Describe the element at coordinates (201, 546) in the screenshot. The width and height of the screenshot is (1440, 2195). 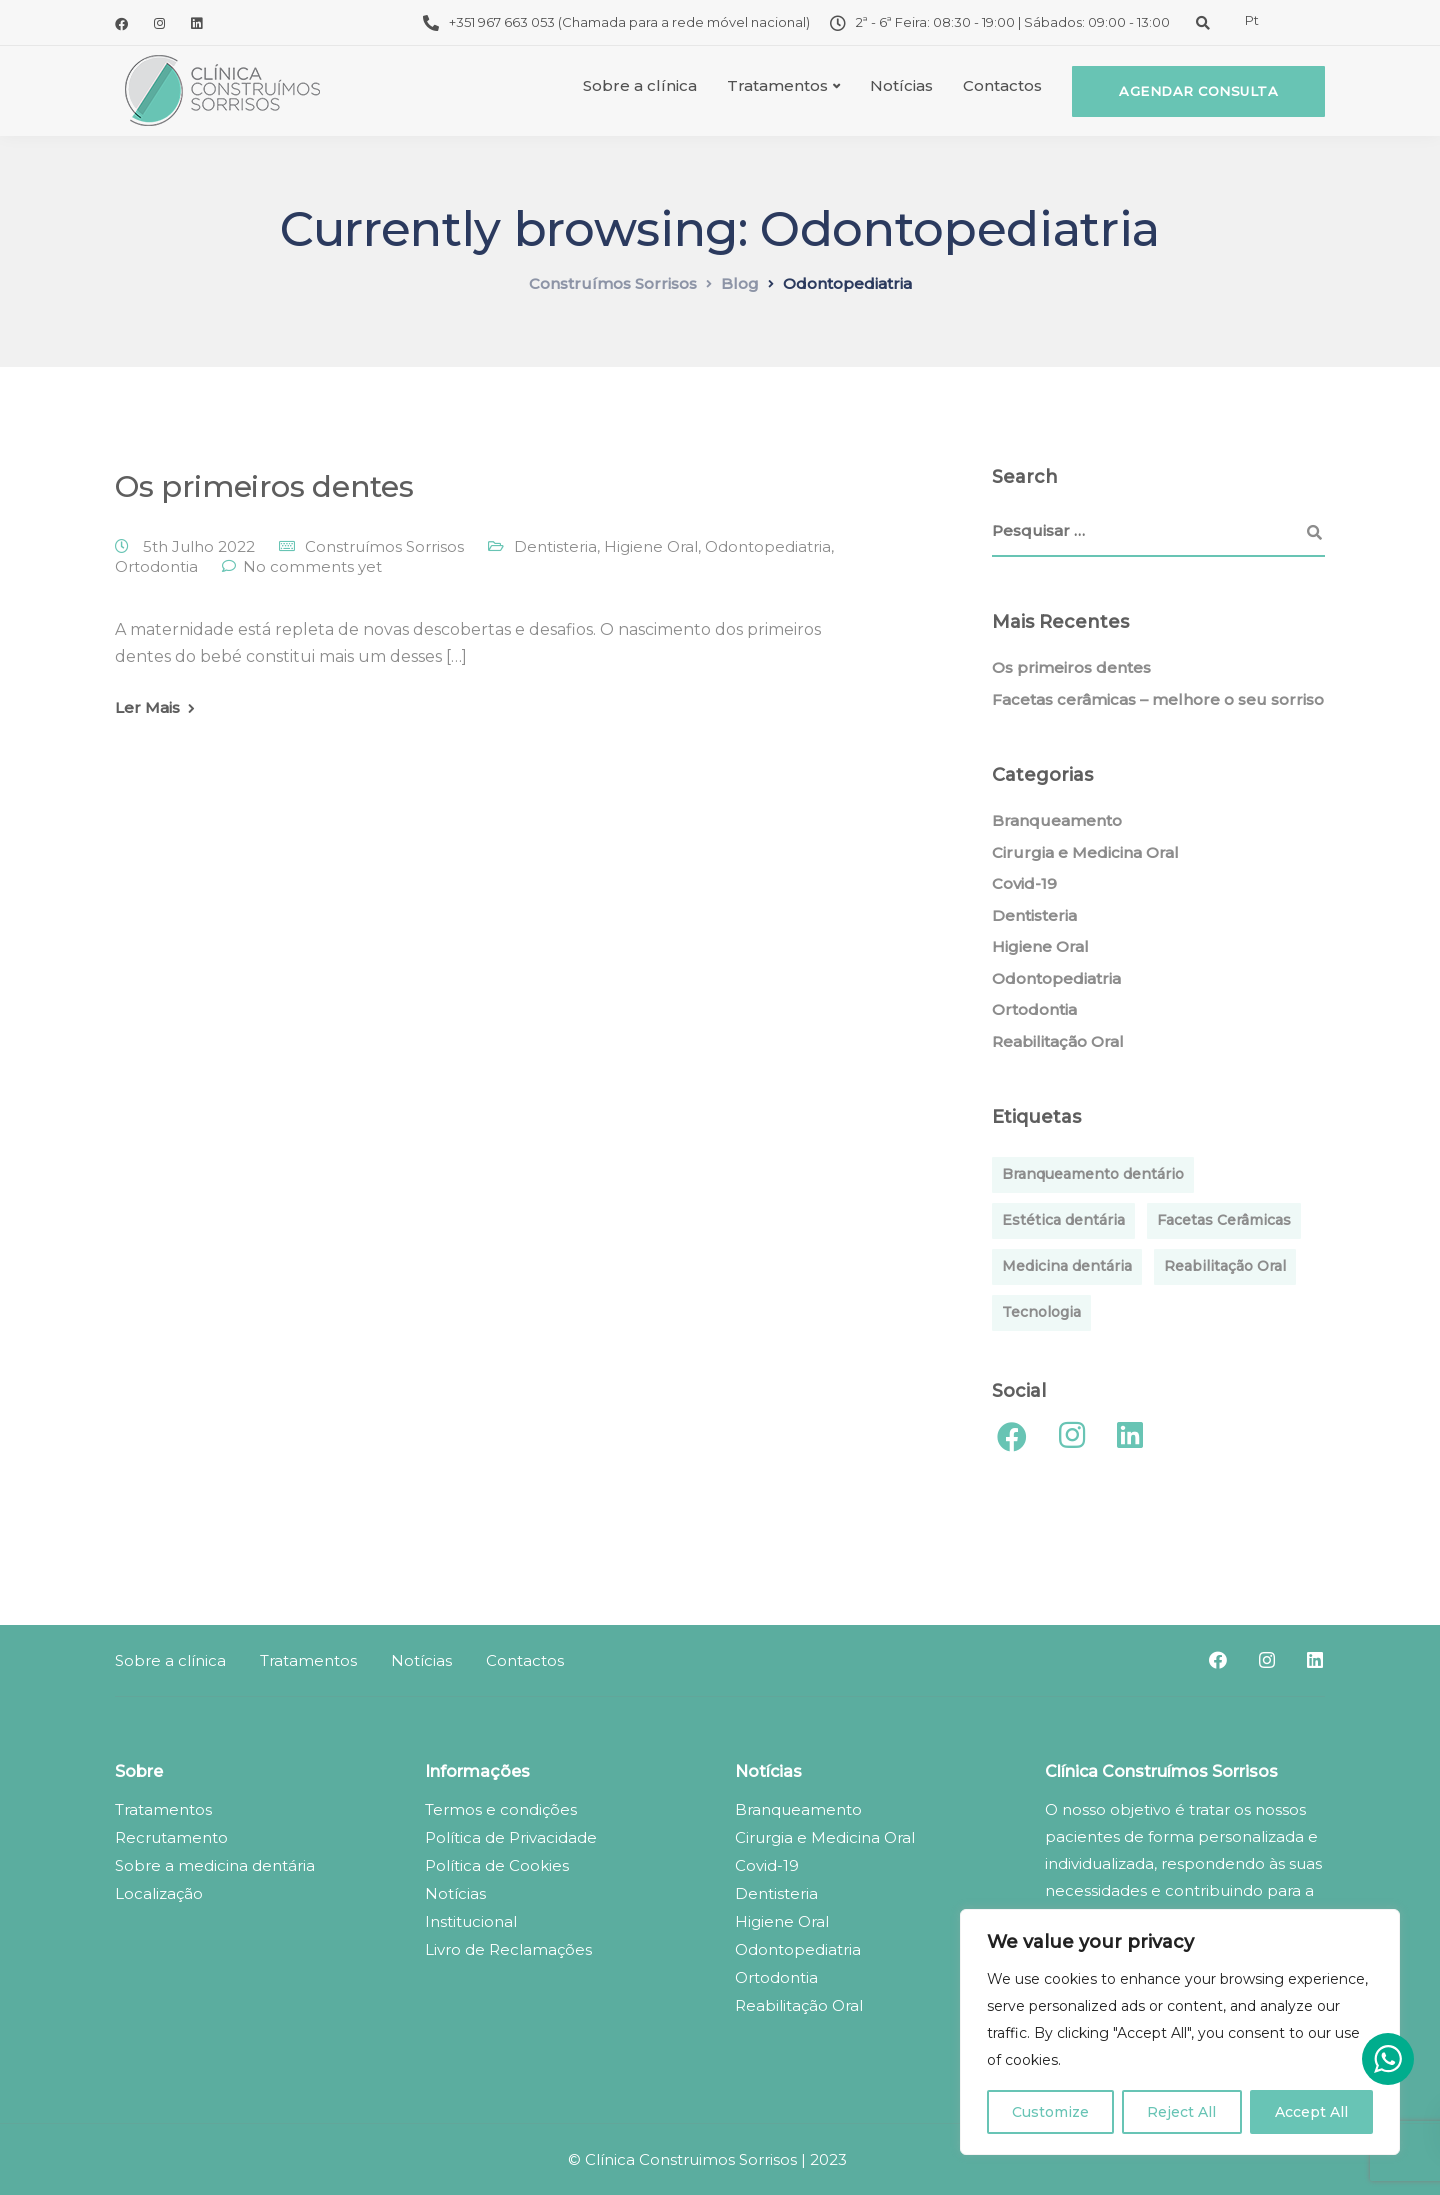
I see `5th Julho 2022` at that location.